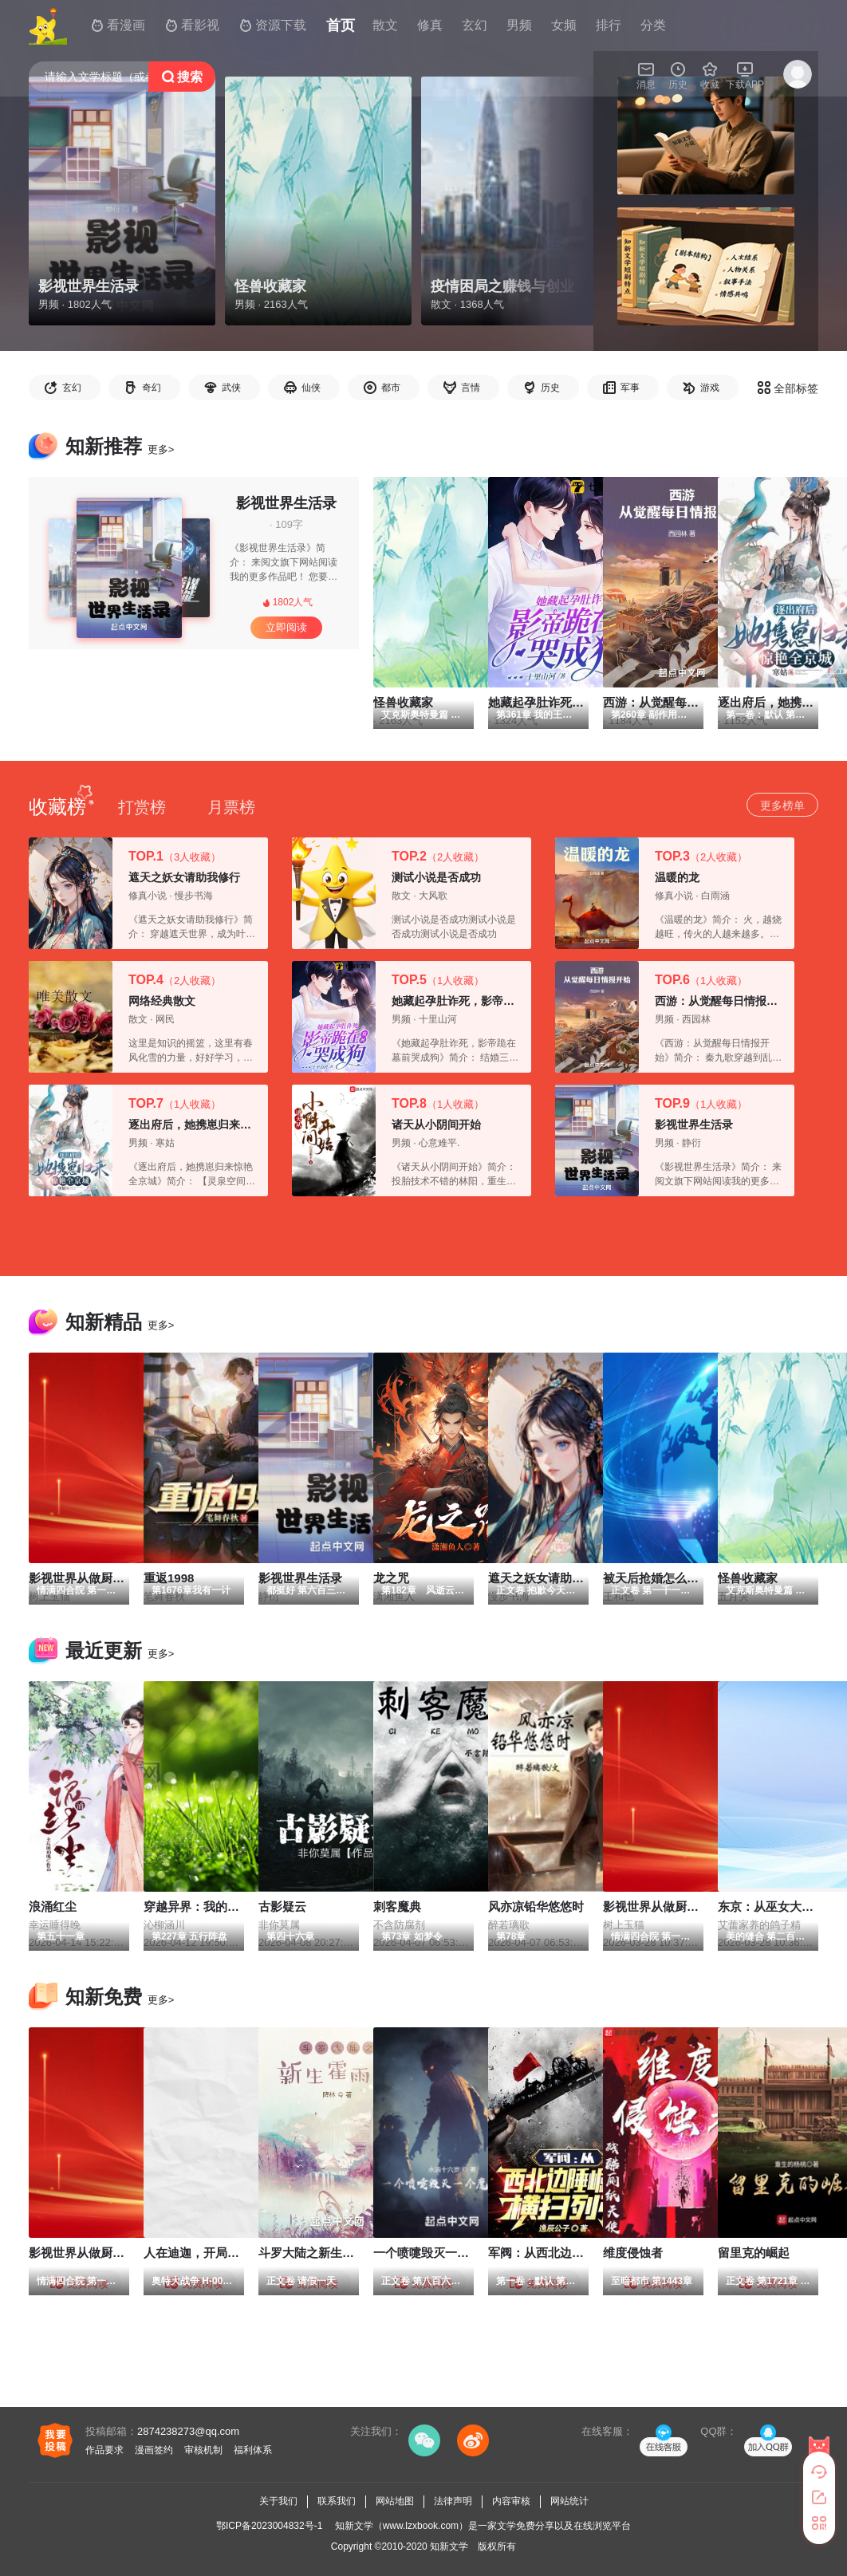 Image resolution: width=847 pixels, height=2576 pixels. I want to click on 更多榜单, so click(782, 805).